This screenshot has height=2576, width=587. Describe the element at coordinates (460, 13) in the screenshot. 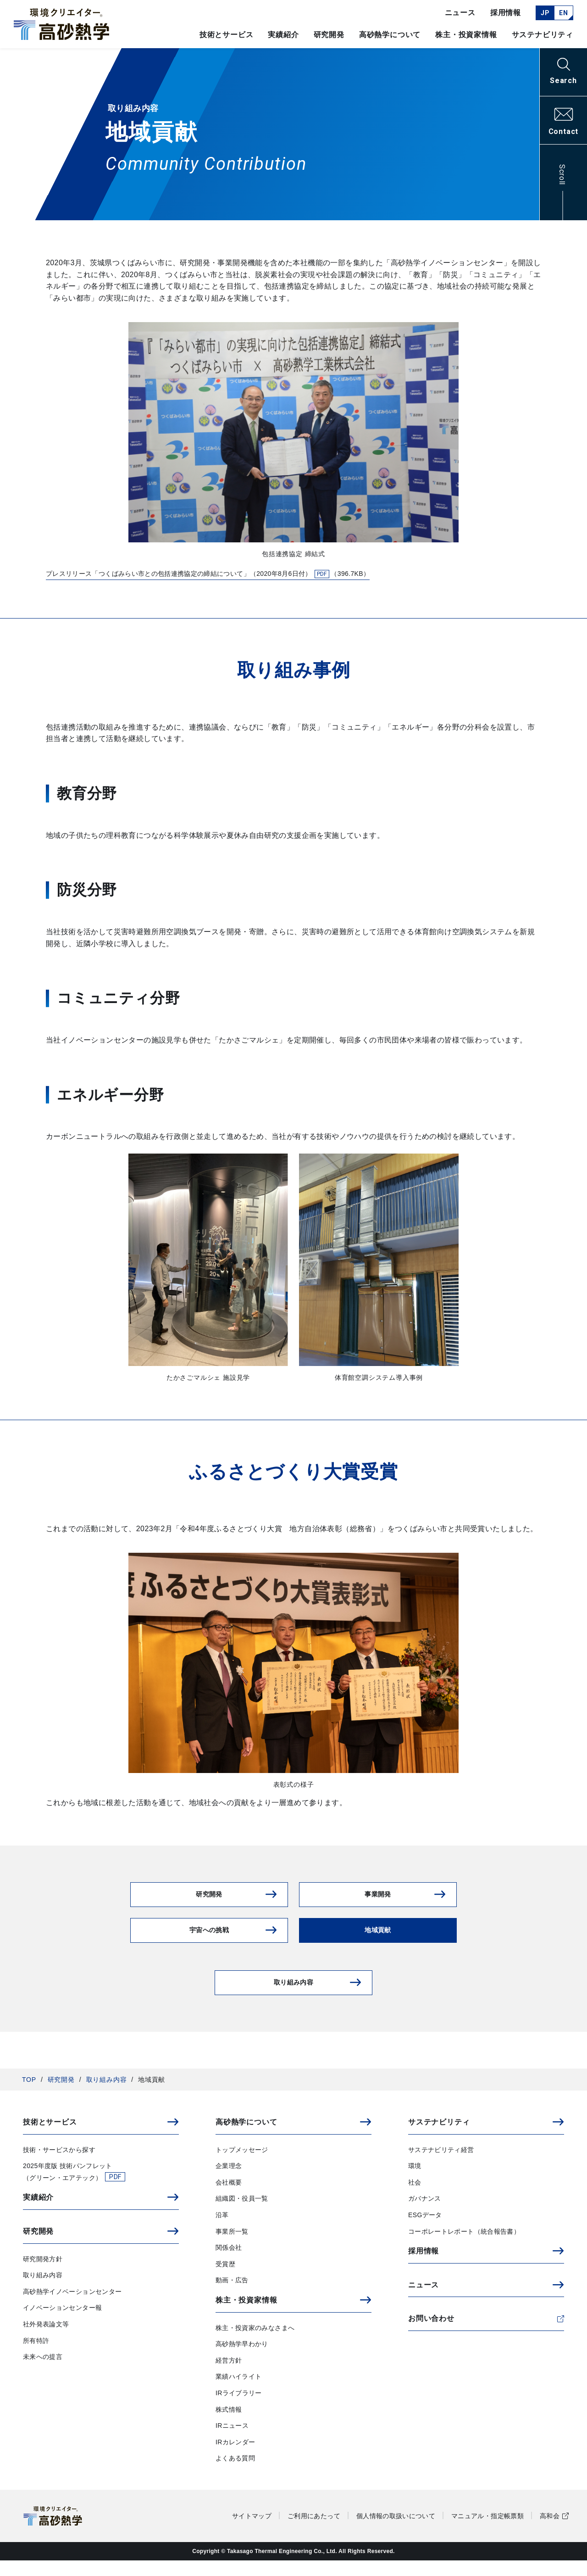

I see `ニュース` at that location.